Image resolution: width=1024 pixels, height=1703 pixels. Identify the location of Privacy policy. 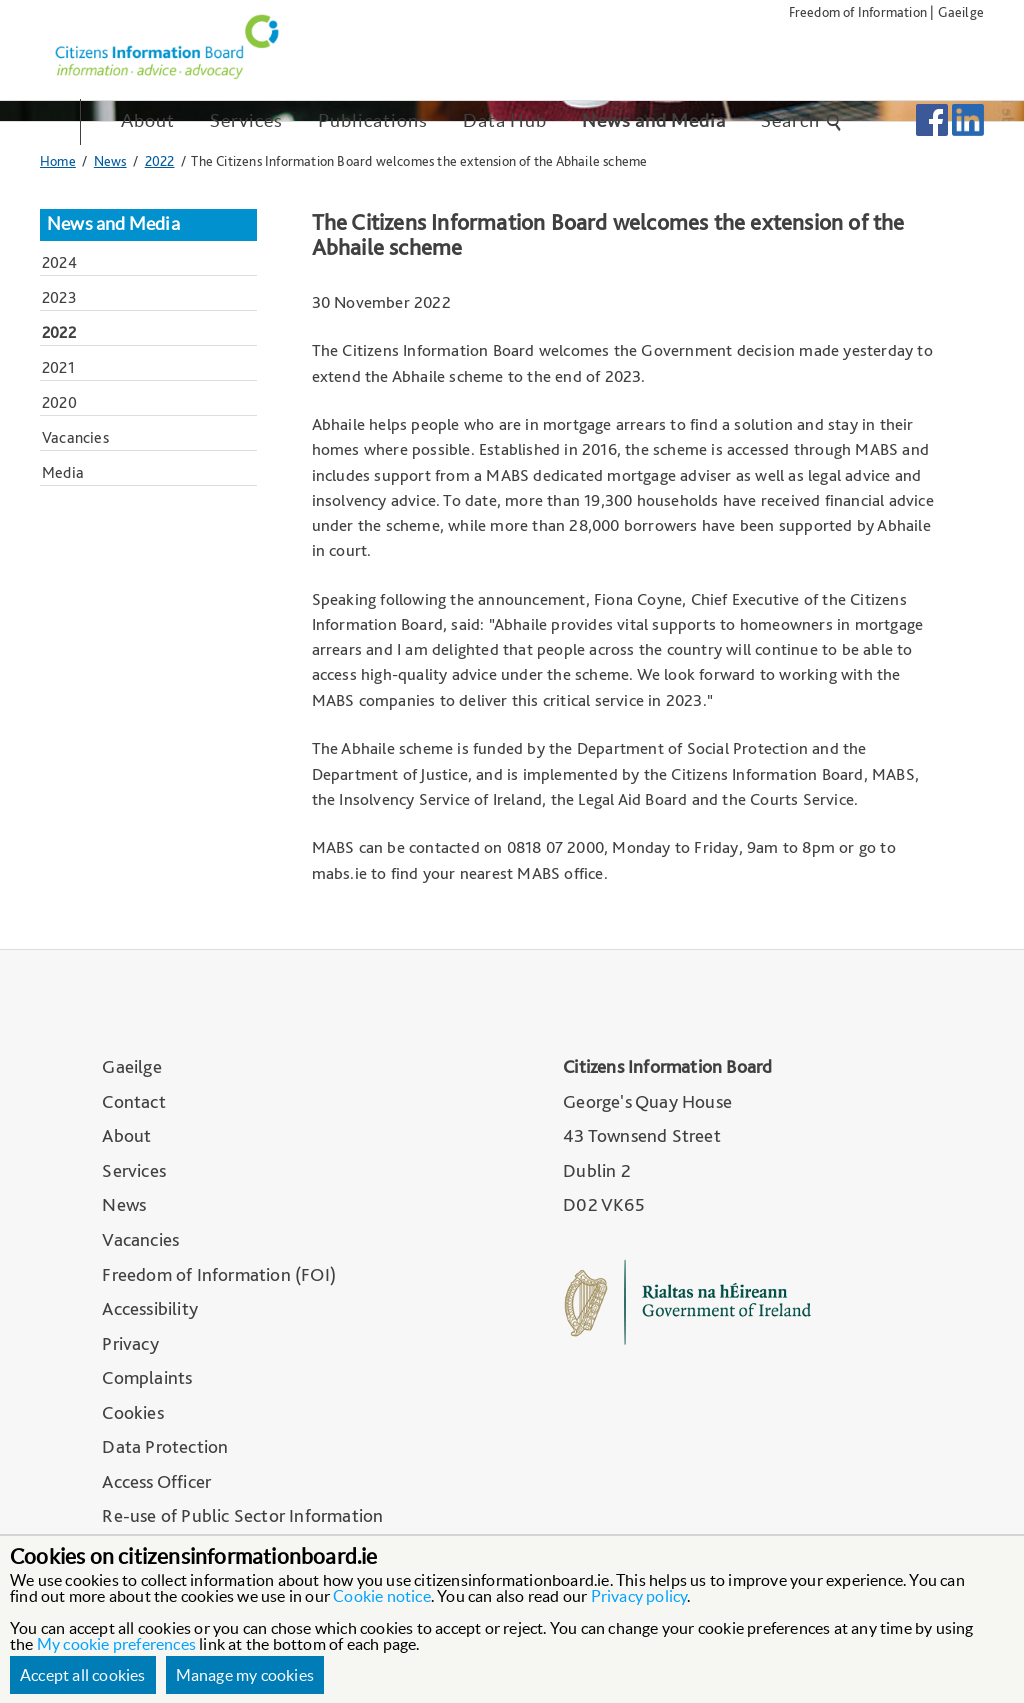
(639, 1596).